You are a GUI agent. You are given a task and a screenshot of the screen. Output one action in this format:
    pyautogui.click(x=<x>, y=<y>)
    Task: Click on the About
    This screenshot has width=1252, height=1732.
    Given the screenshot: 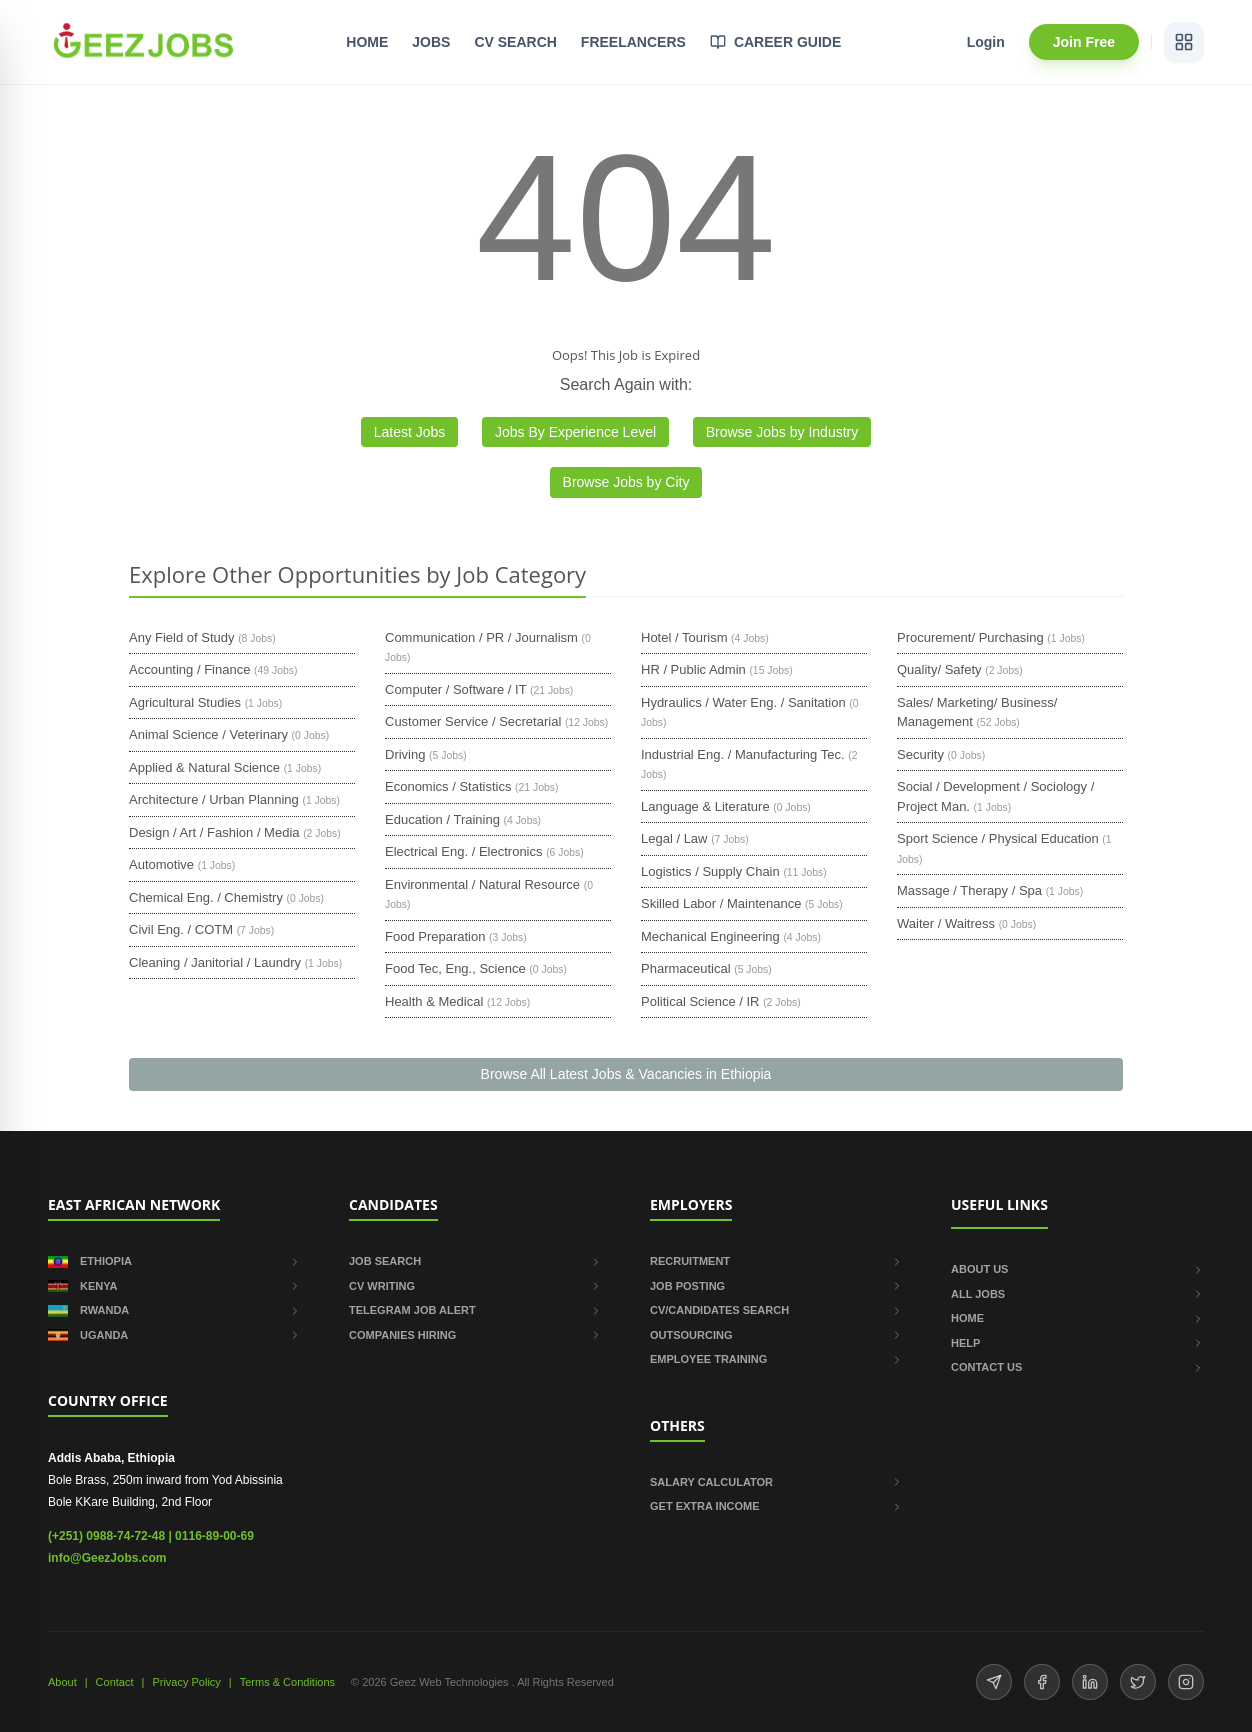 What is the action you would take?
    pyautogui.click(x=62, y=1682)
    